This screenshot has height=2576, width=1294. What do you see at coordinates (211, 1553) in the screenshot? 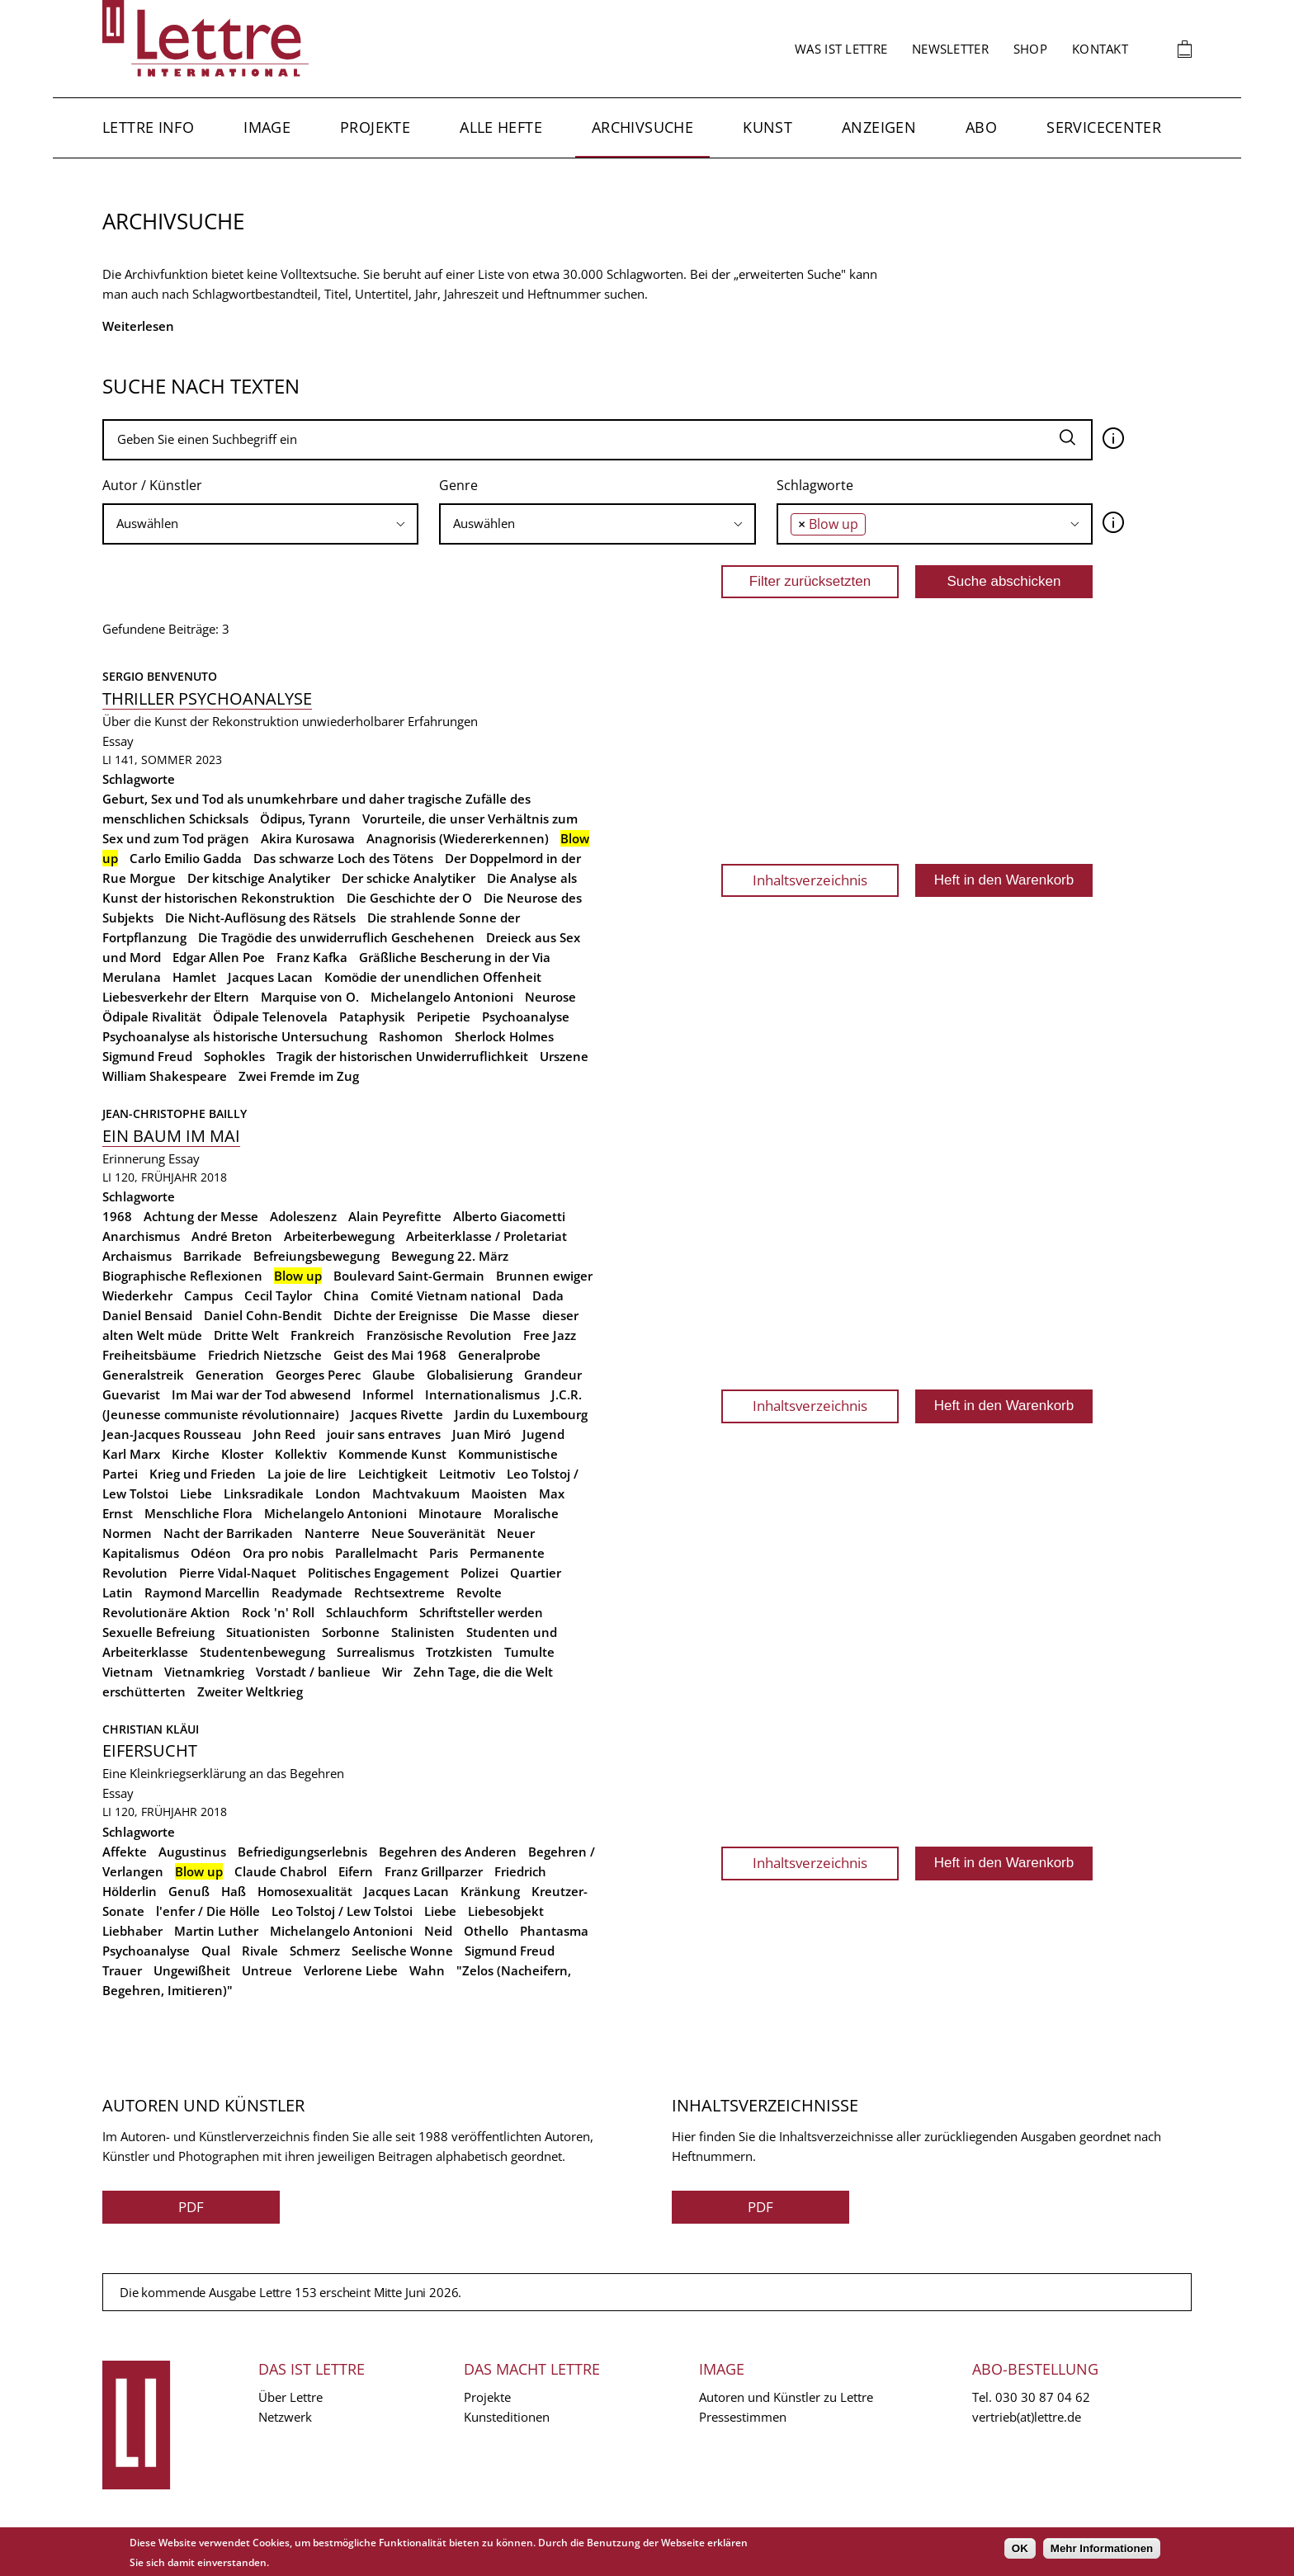
I see `Odéon` at bounding box center [211, 1553].